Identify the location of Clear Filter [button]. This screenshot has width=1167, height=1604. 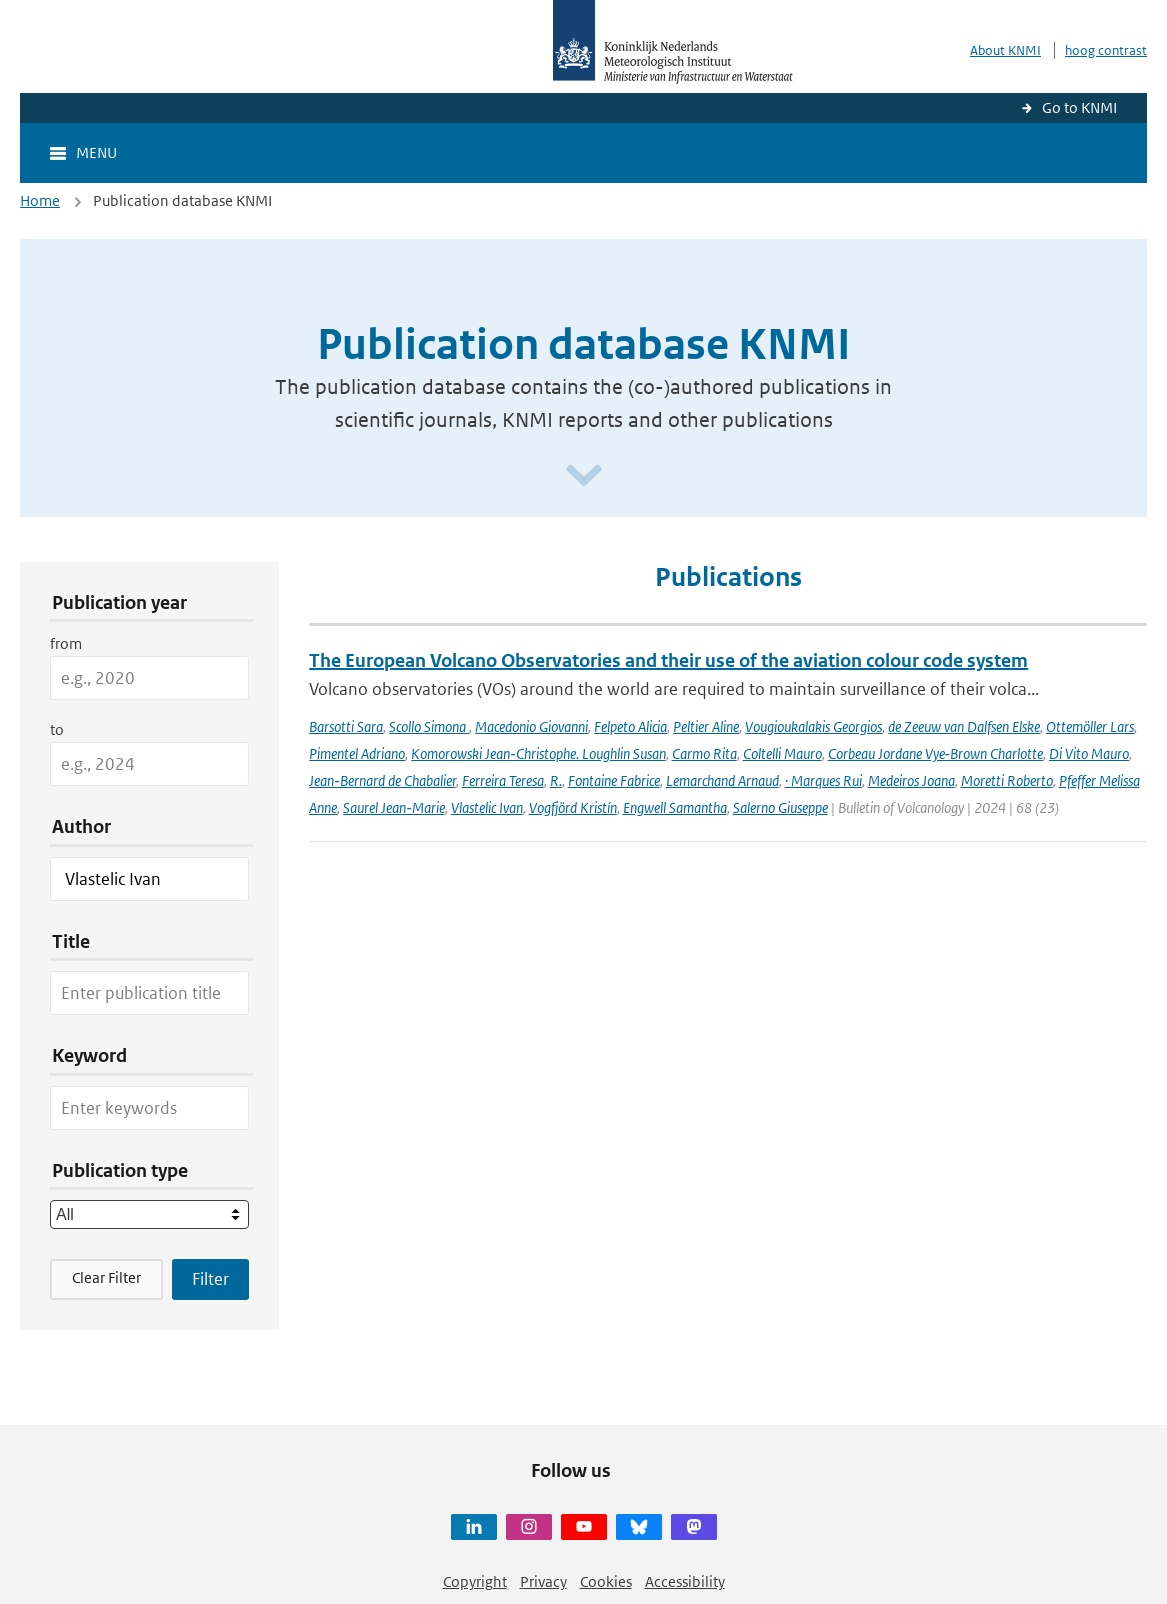
(106, 1277).